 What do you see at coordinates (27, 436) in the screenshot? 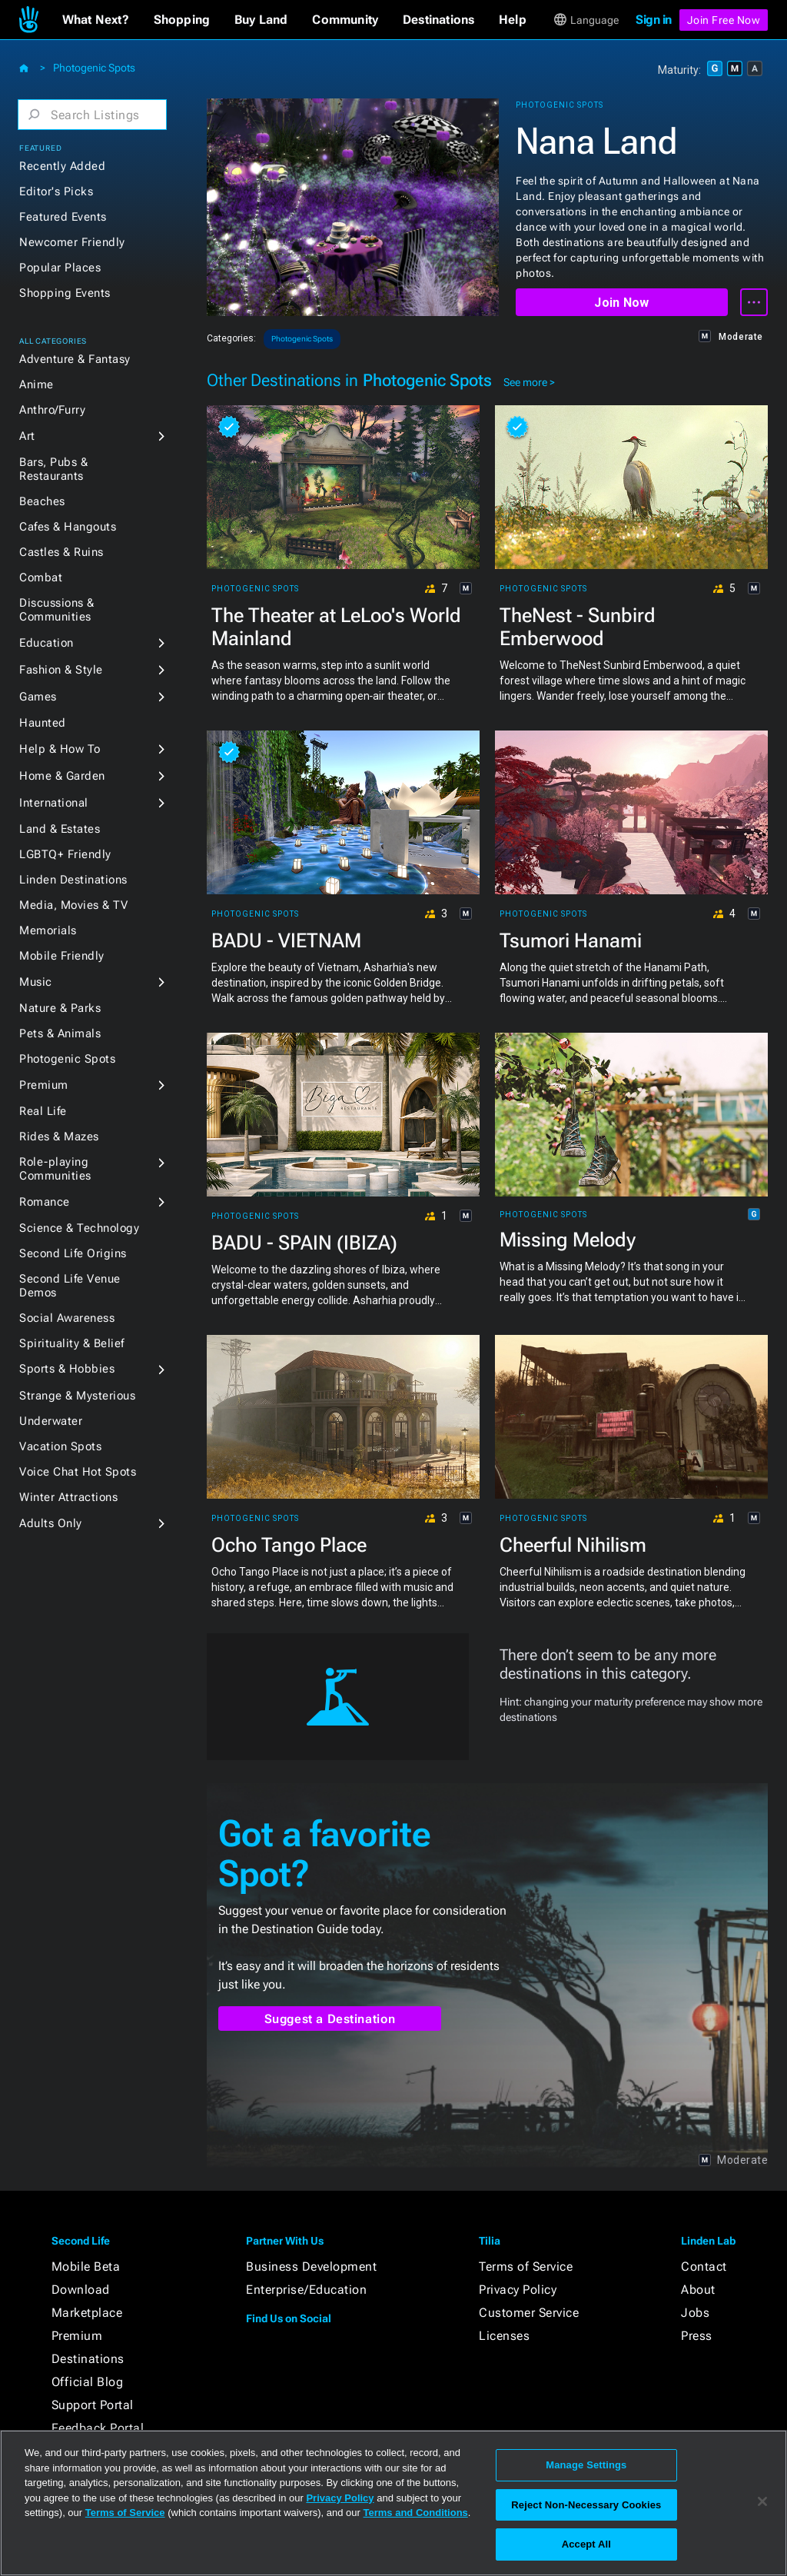
I see `Art` at bounding box center [27, 436].